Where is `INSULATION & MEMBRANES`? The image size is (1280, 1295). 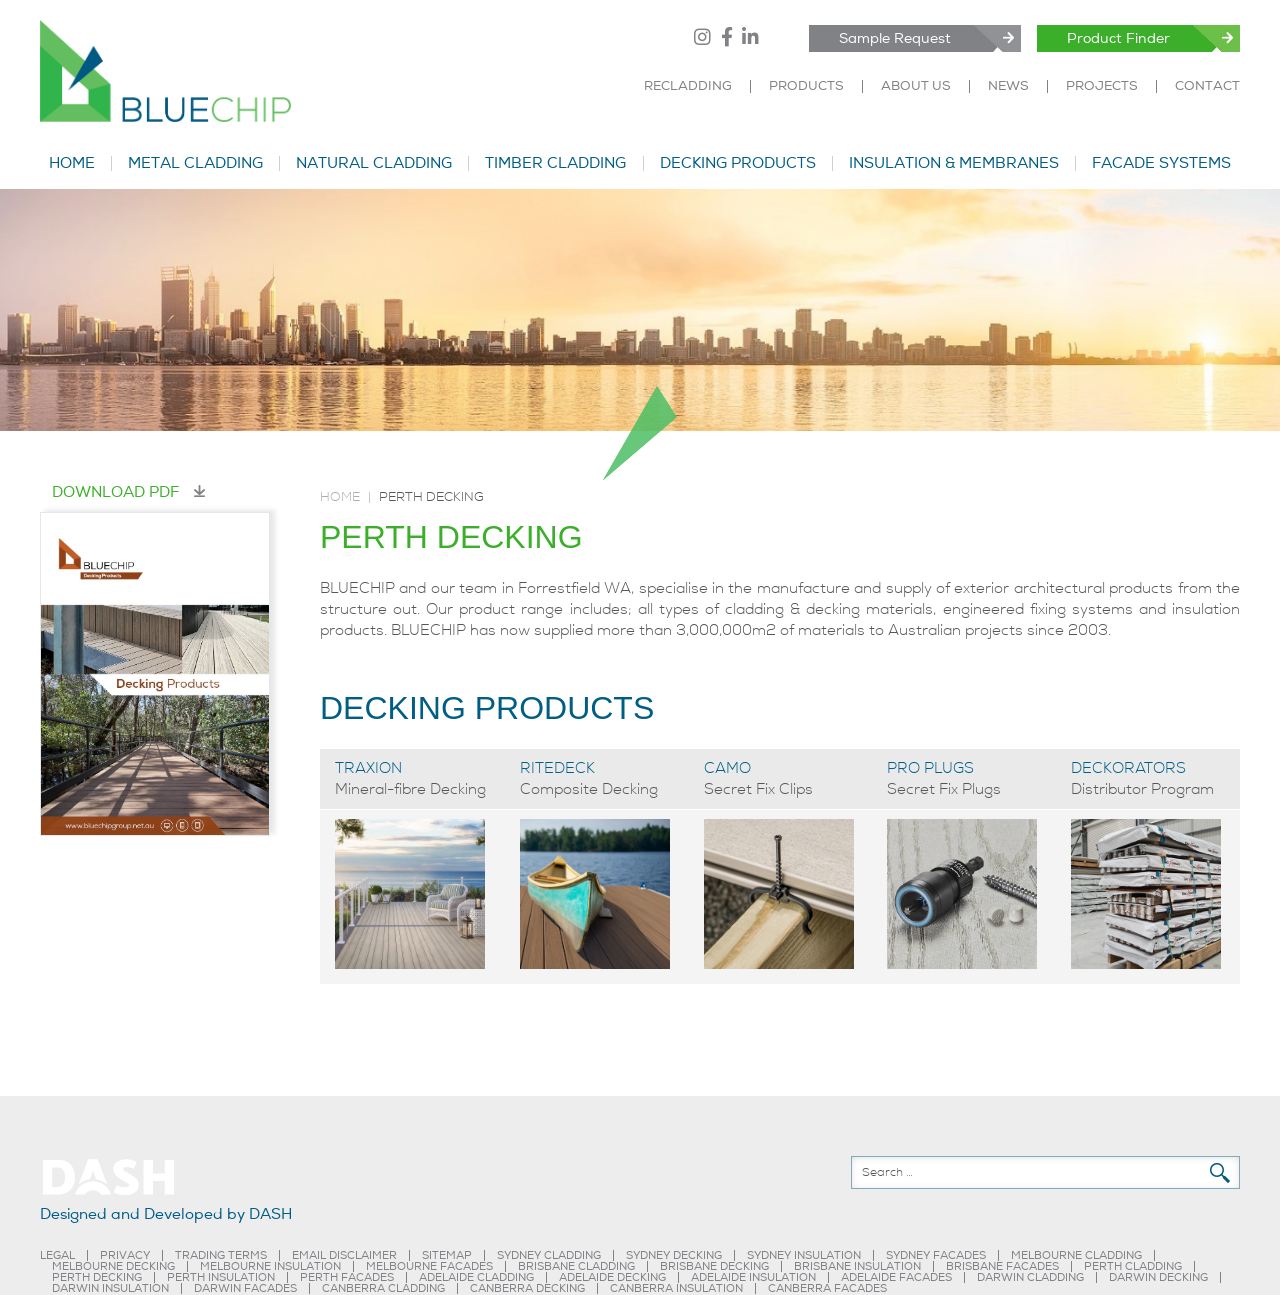
INSULATION & MEMBRANES is located at coordinates (954, 163).